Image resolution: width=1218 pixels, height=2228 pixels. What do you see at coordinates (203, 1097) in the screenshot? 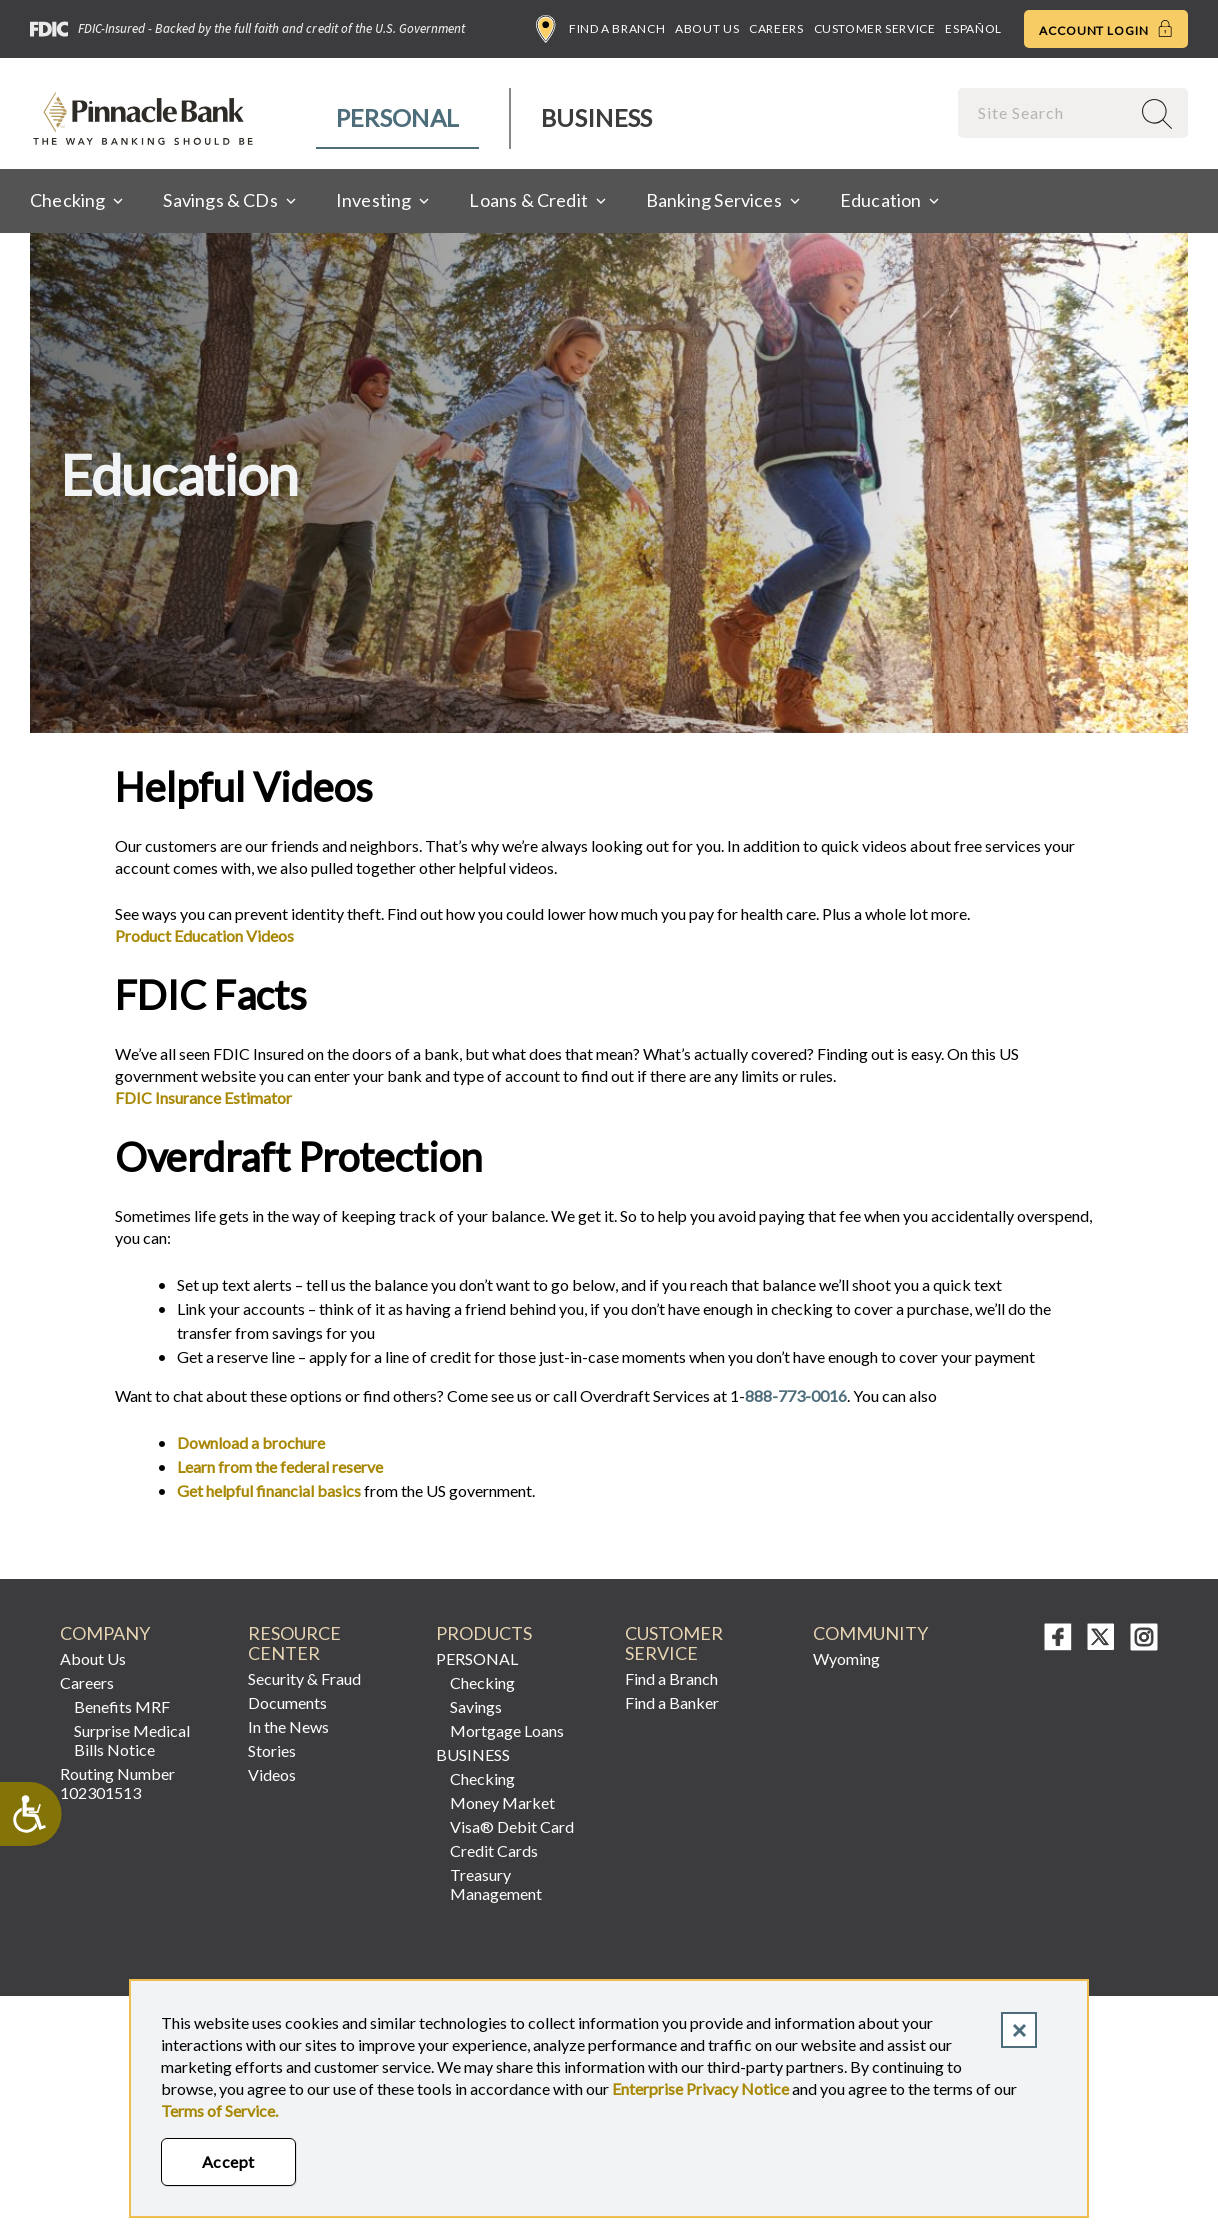
I see `FDIC Insurance Estimator` at bounding box center [203, 1097].